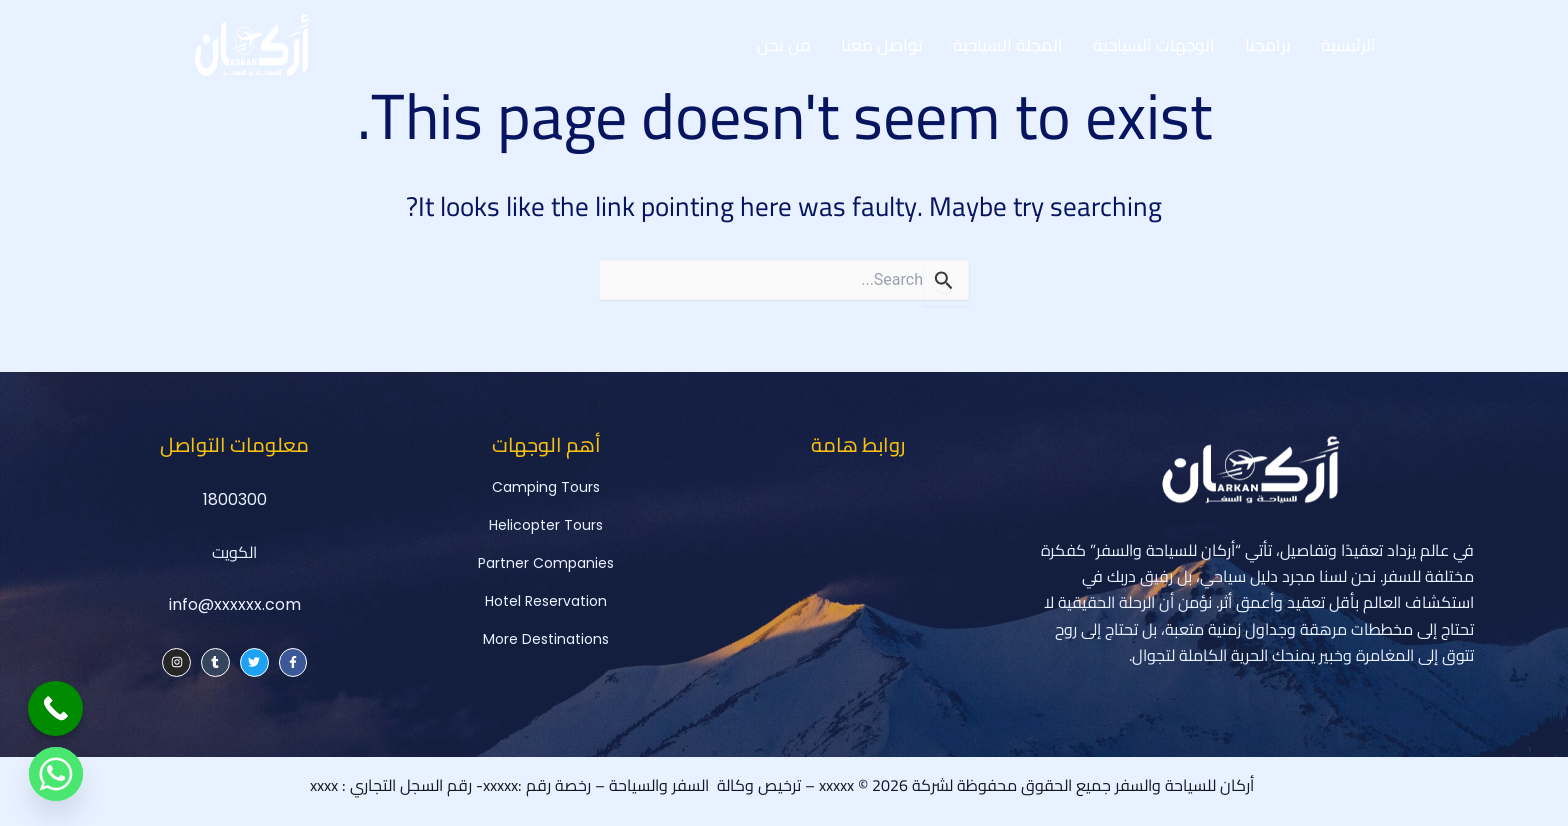 The image size is (1568, 826). I want to click on من نحن, so click(784, 45).